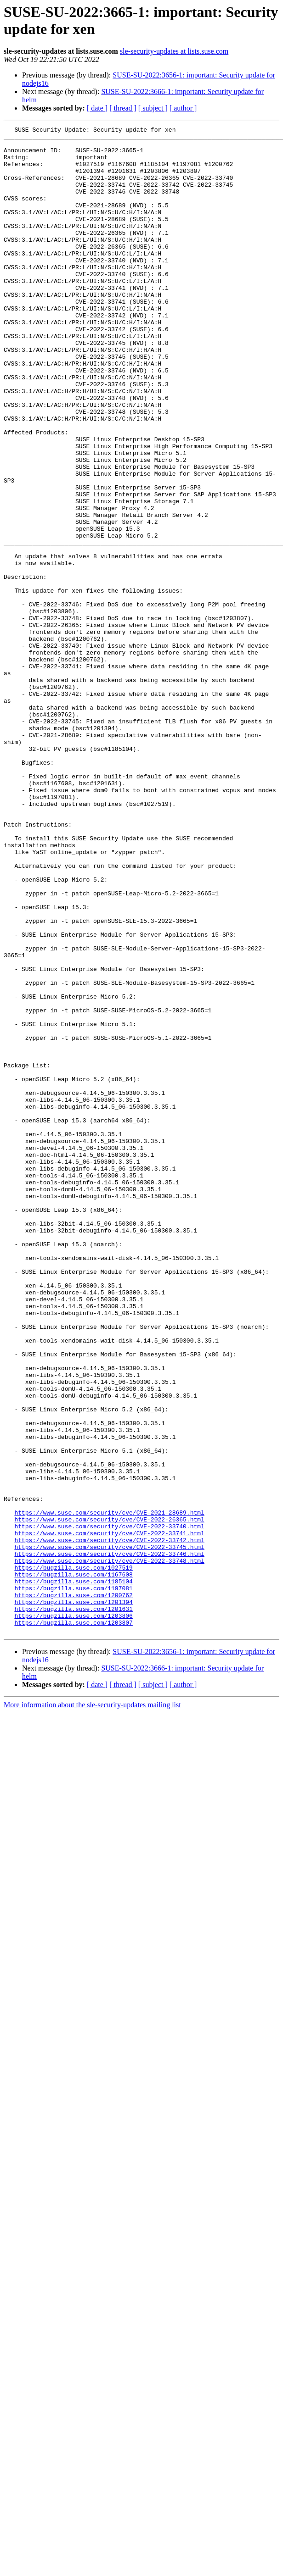 This screenshot has width=283, height=2576. I want to click on [ thread ], so click(122, 108).